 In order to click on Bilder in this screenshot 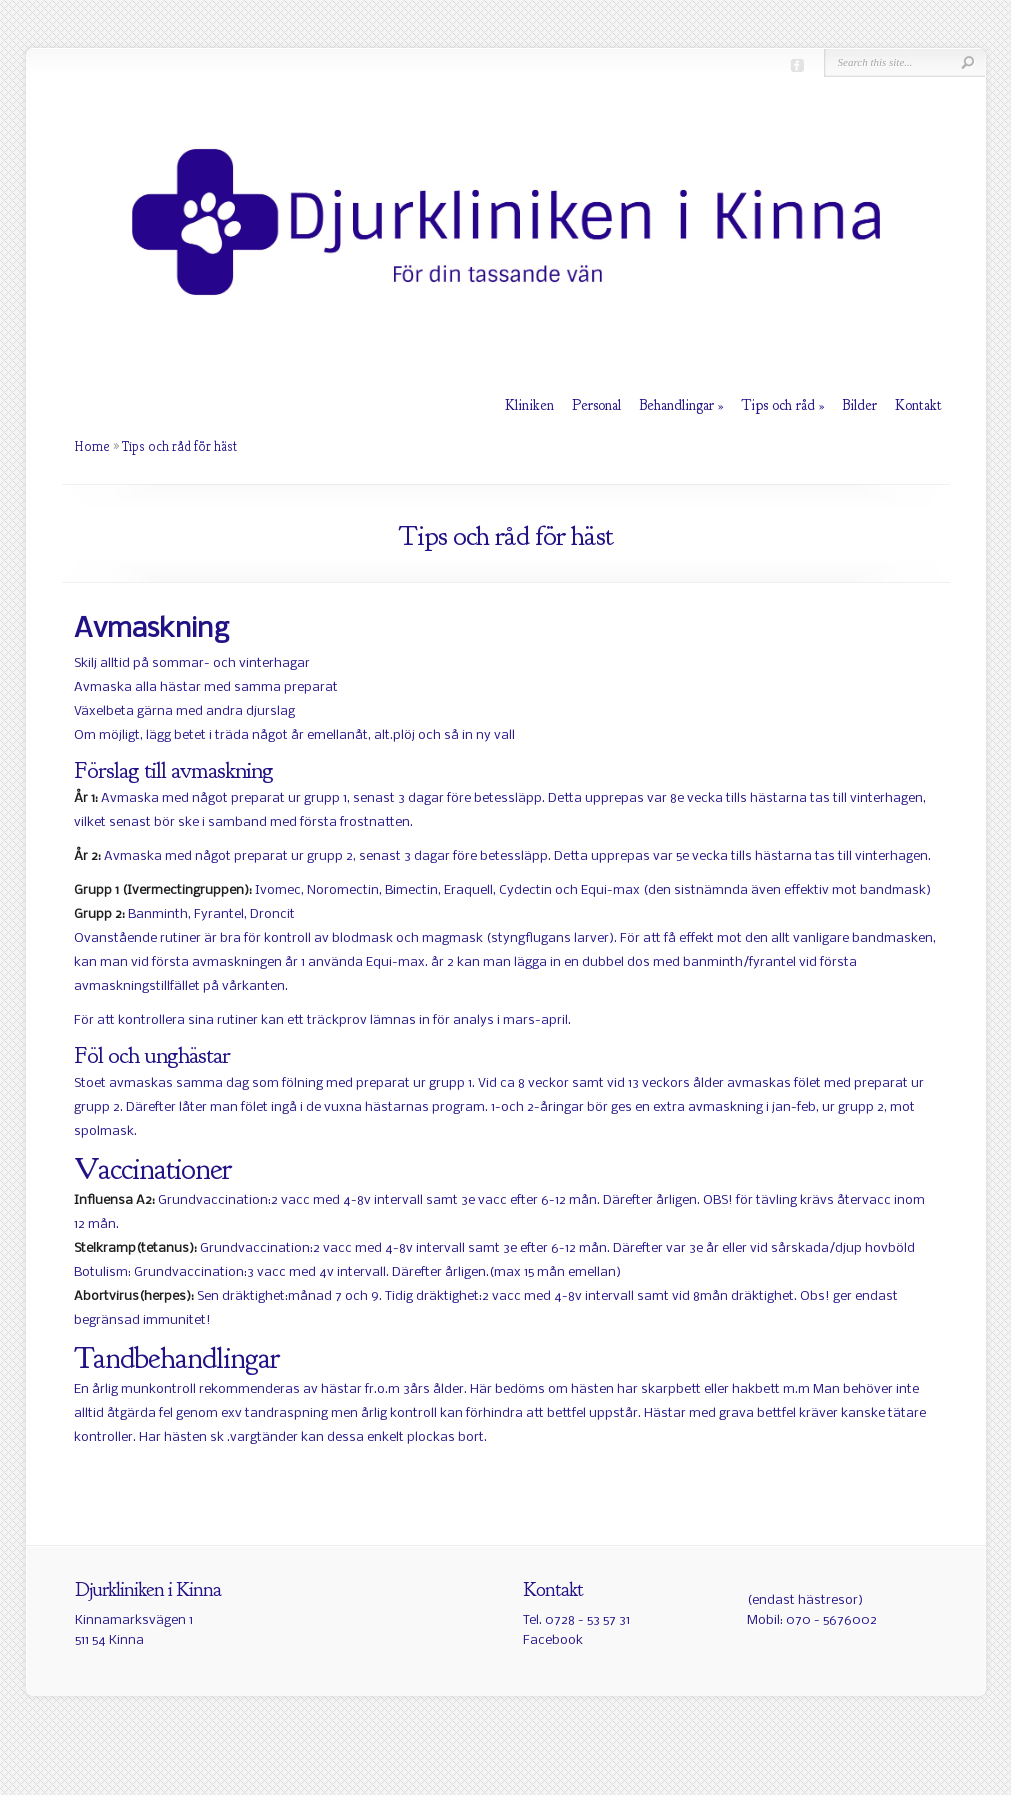, I will do `click(859, 405)`.